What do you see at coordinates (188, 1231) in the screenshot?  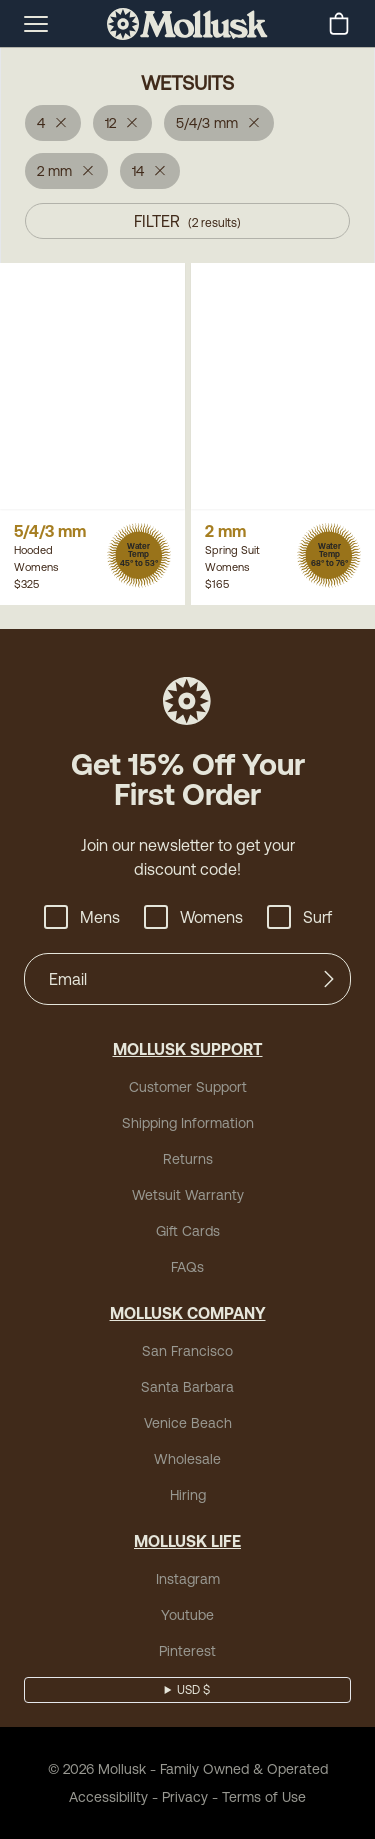 I see `Gift Cards` at bounding box center [188, 1231].